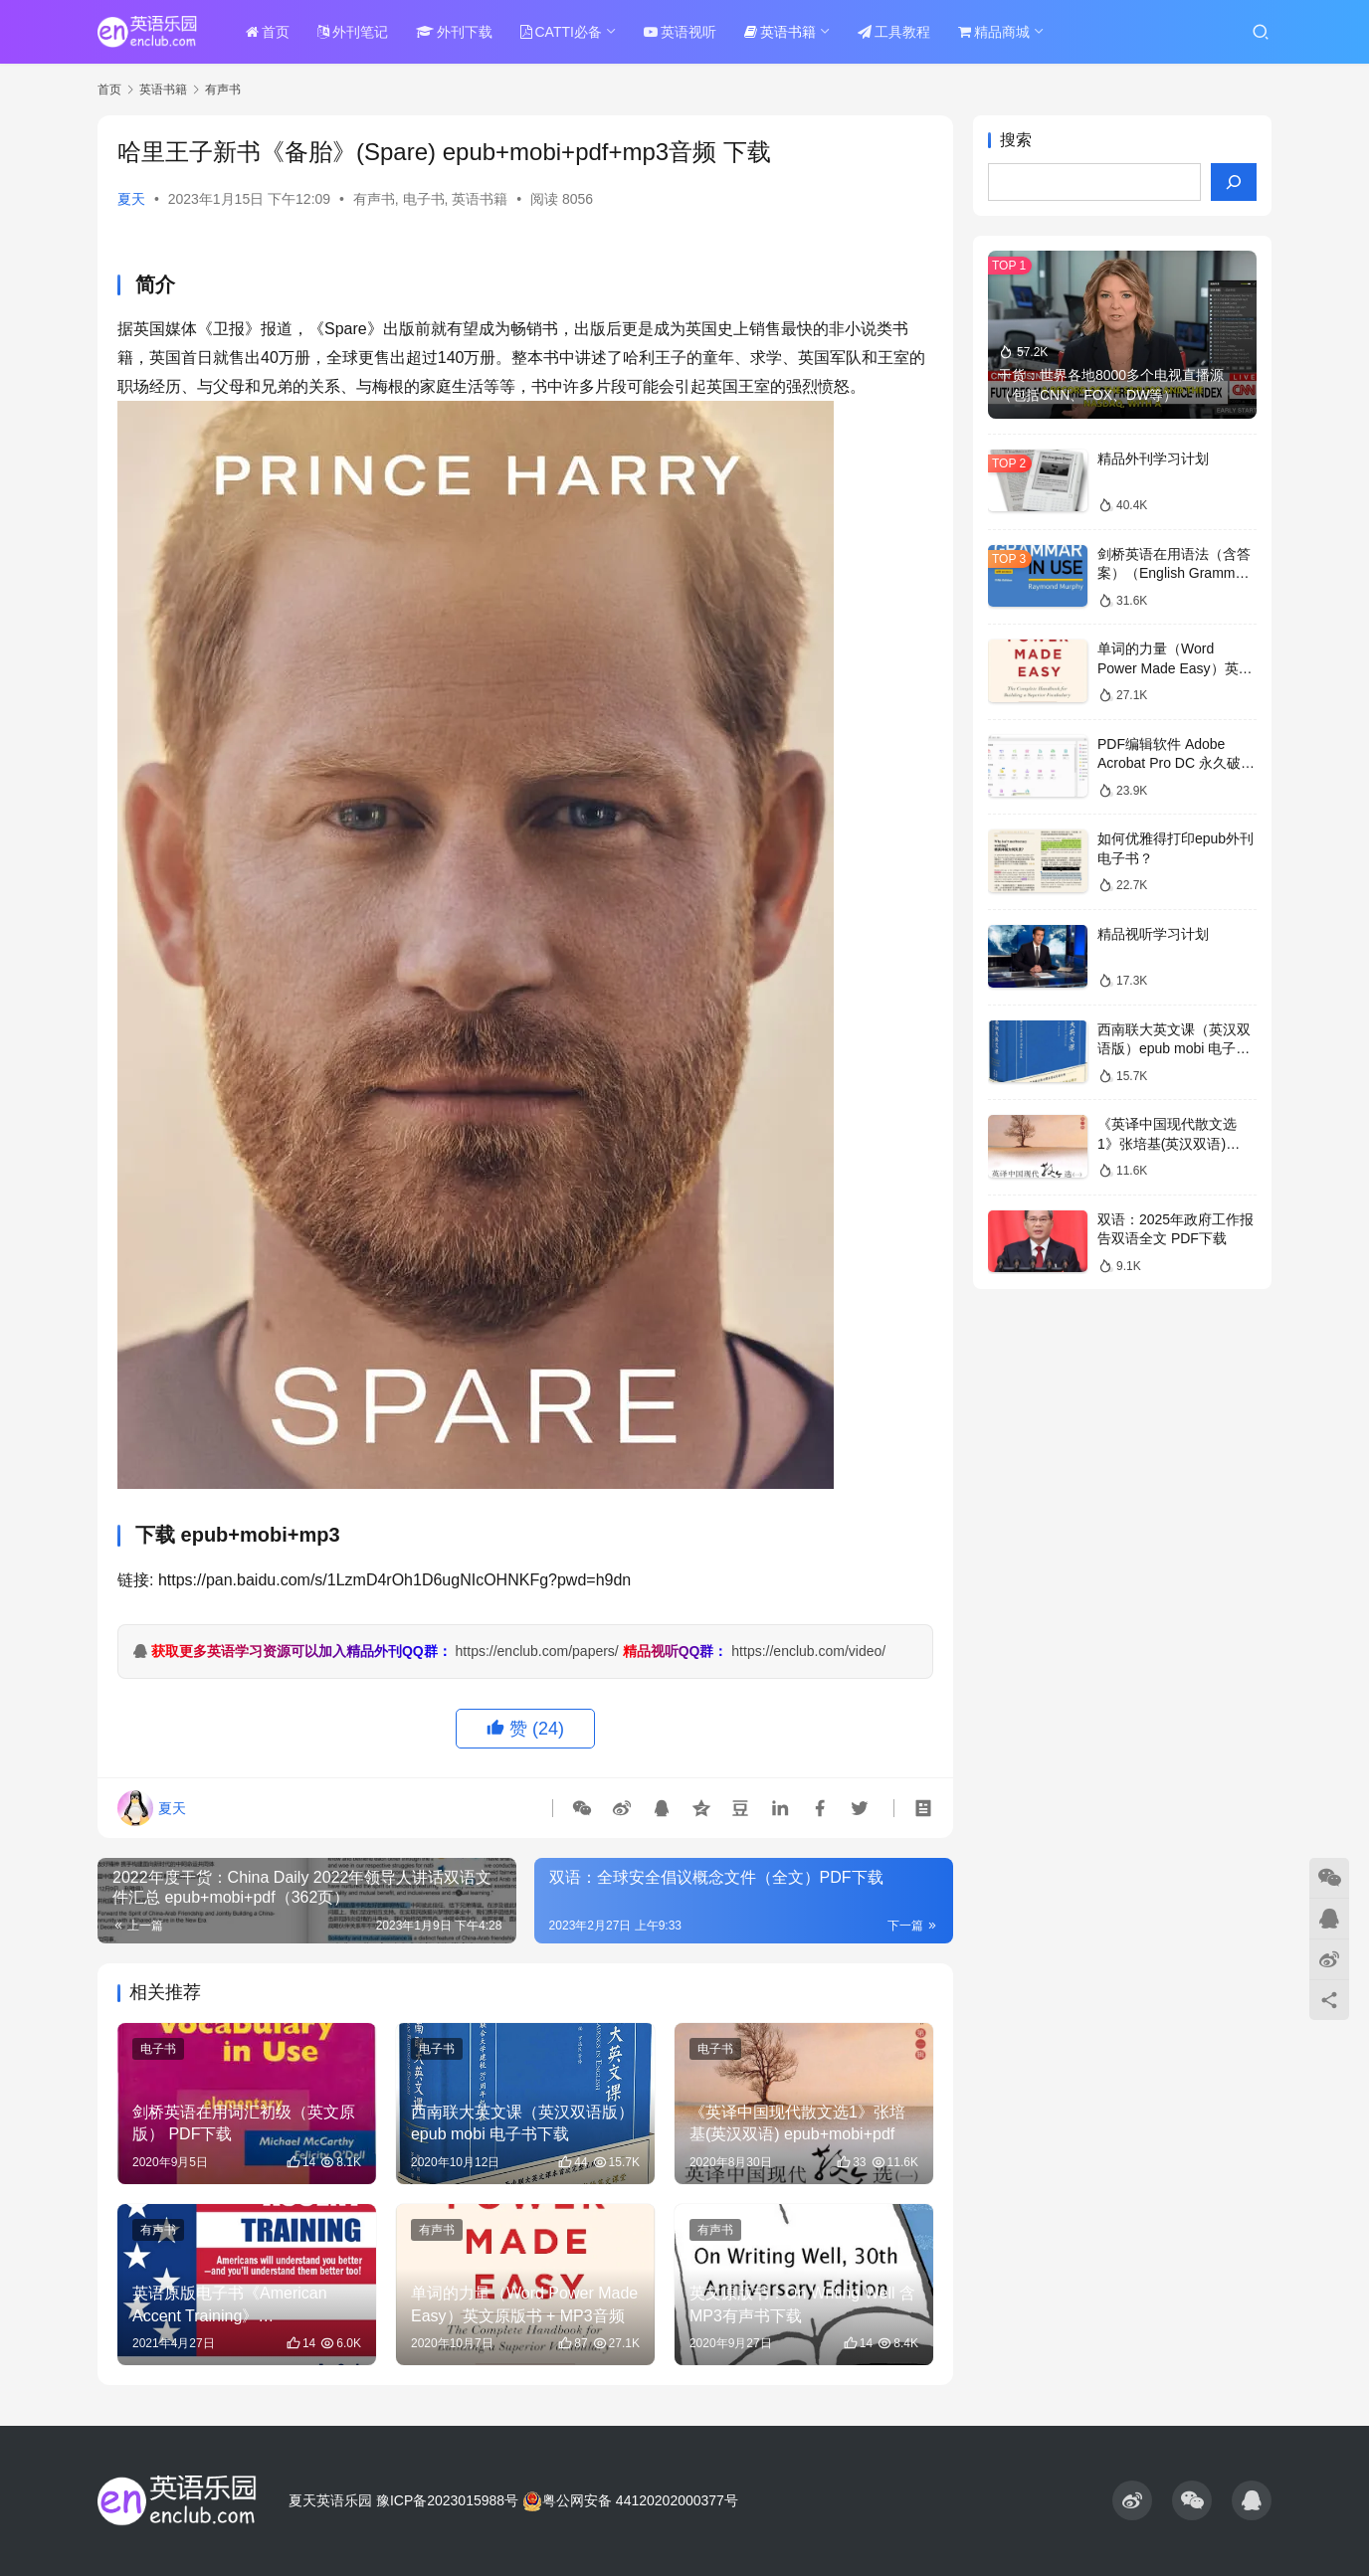 The image size is (1369, 2576). Describe the element at coordinates (454, 32) in the screenshot. I see `外刊下载` at that location.